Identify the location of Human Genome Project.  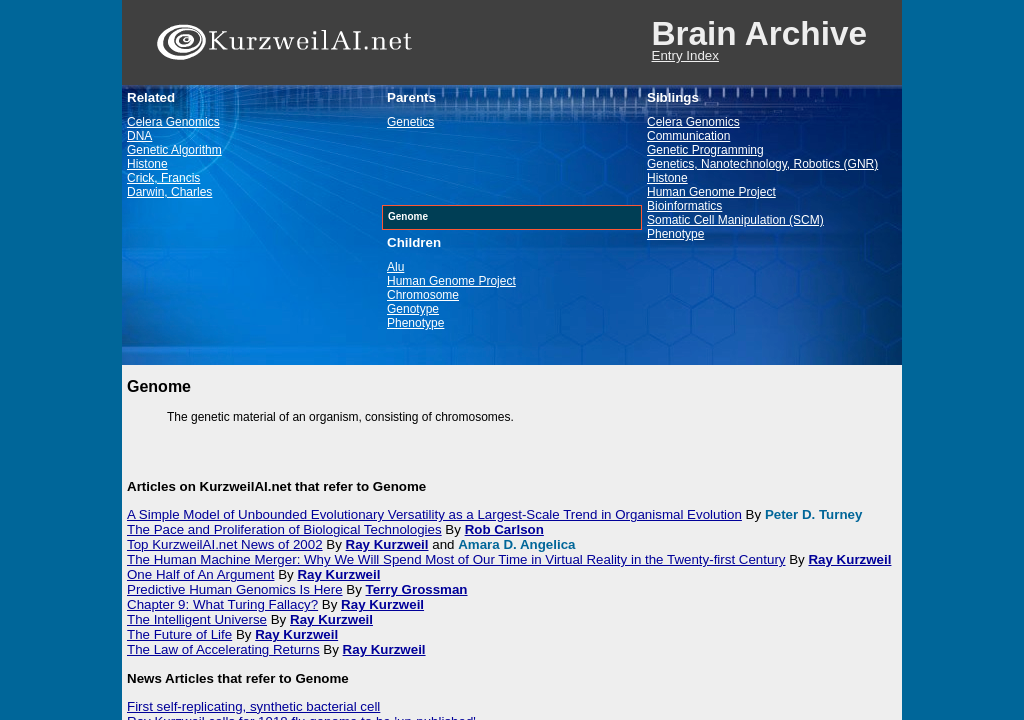
(451, 281).